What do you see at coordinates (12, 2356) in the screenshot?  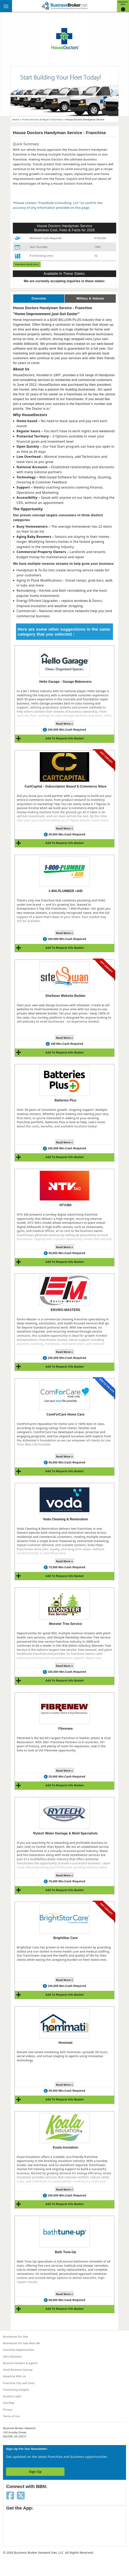 I see `Sell a Business` at bounding box center [12, 2356].